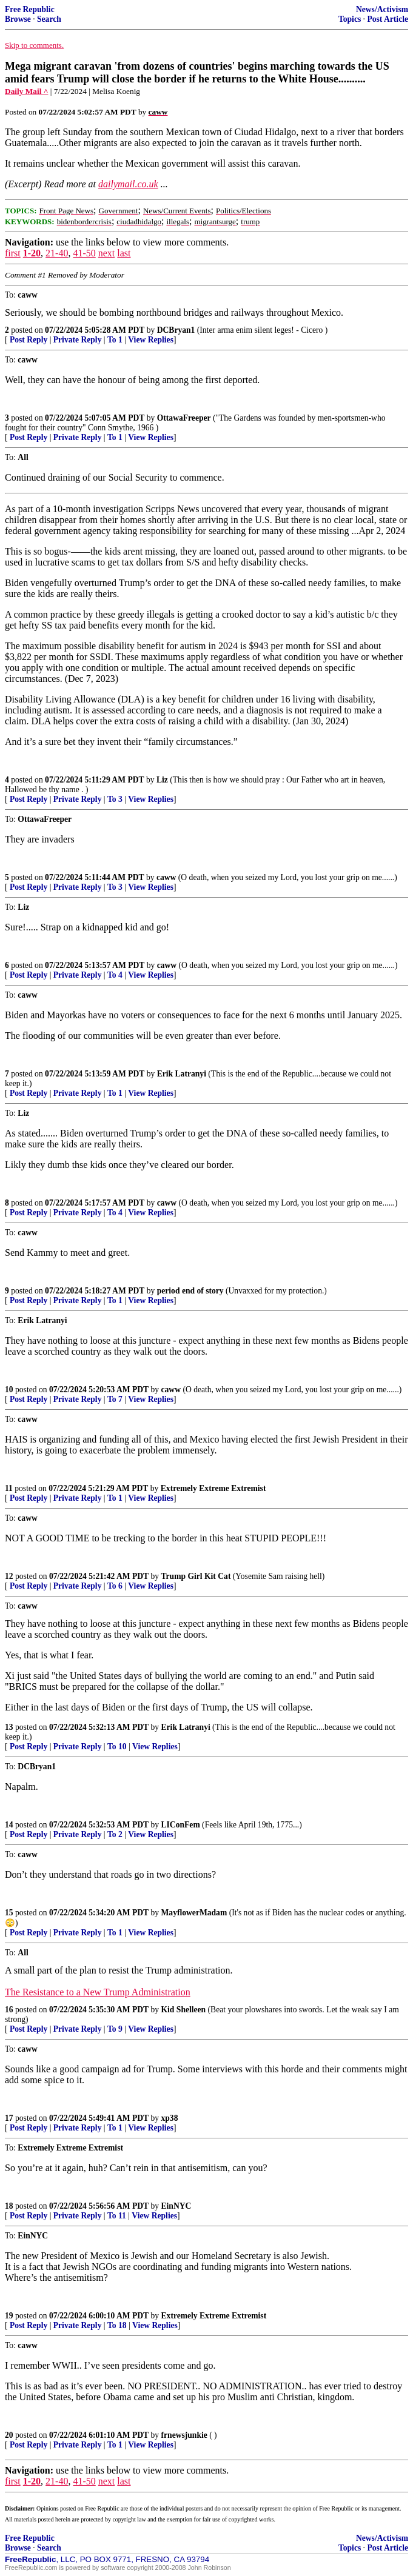 This screenshot has height=2576, width=413. Describe the element at coordinates (9, 1912) in the screenshot. I see `15` at that location.